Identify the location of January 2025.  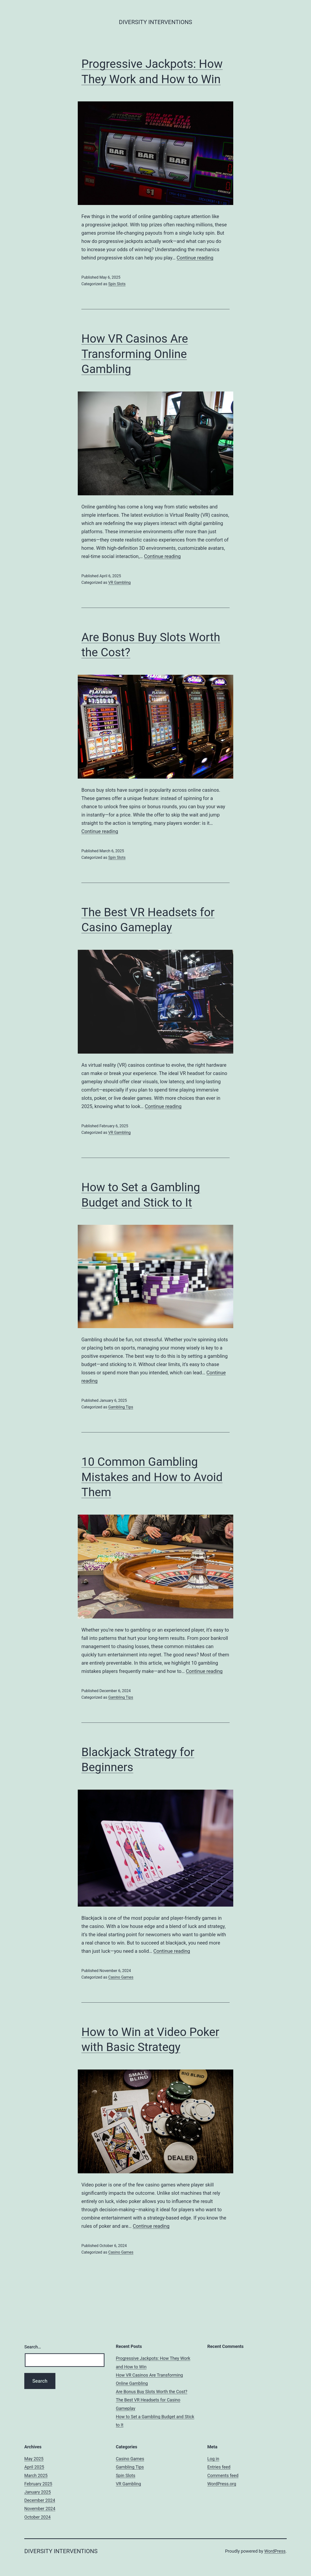
(37, 2492).